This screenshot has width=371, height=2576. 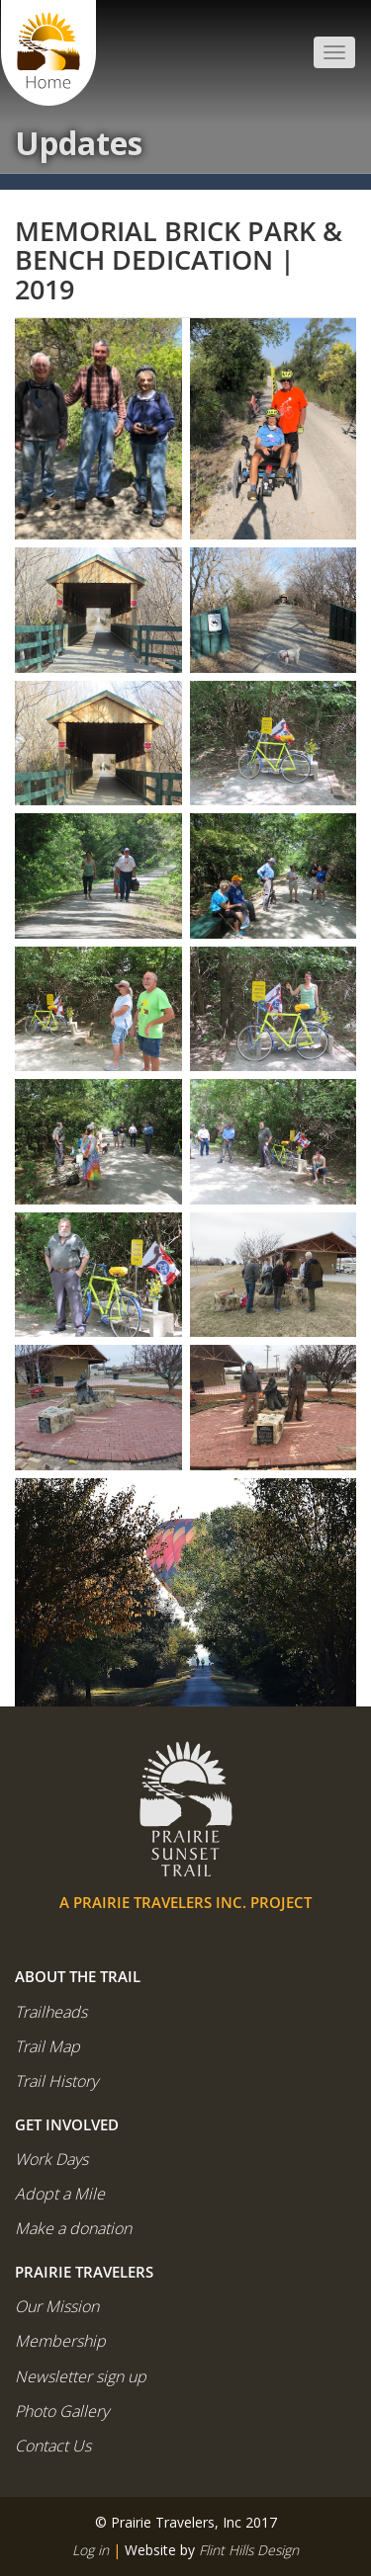 What do you see at coordinates (90, 2549) in the screenshot?
I see `Log in` at bounding box center [90, 2549].